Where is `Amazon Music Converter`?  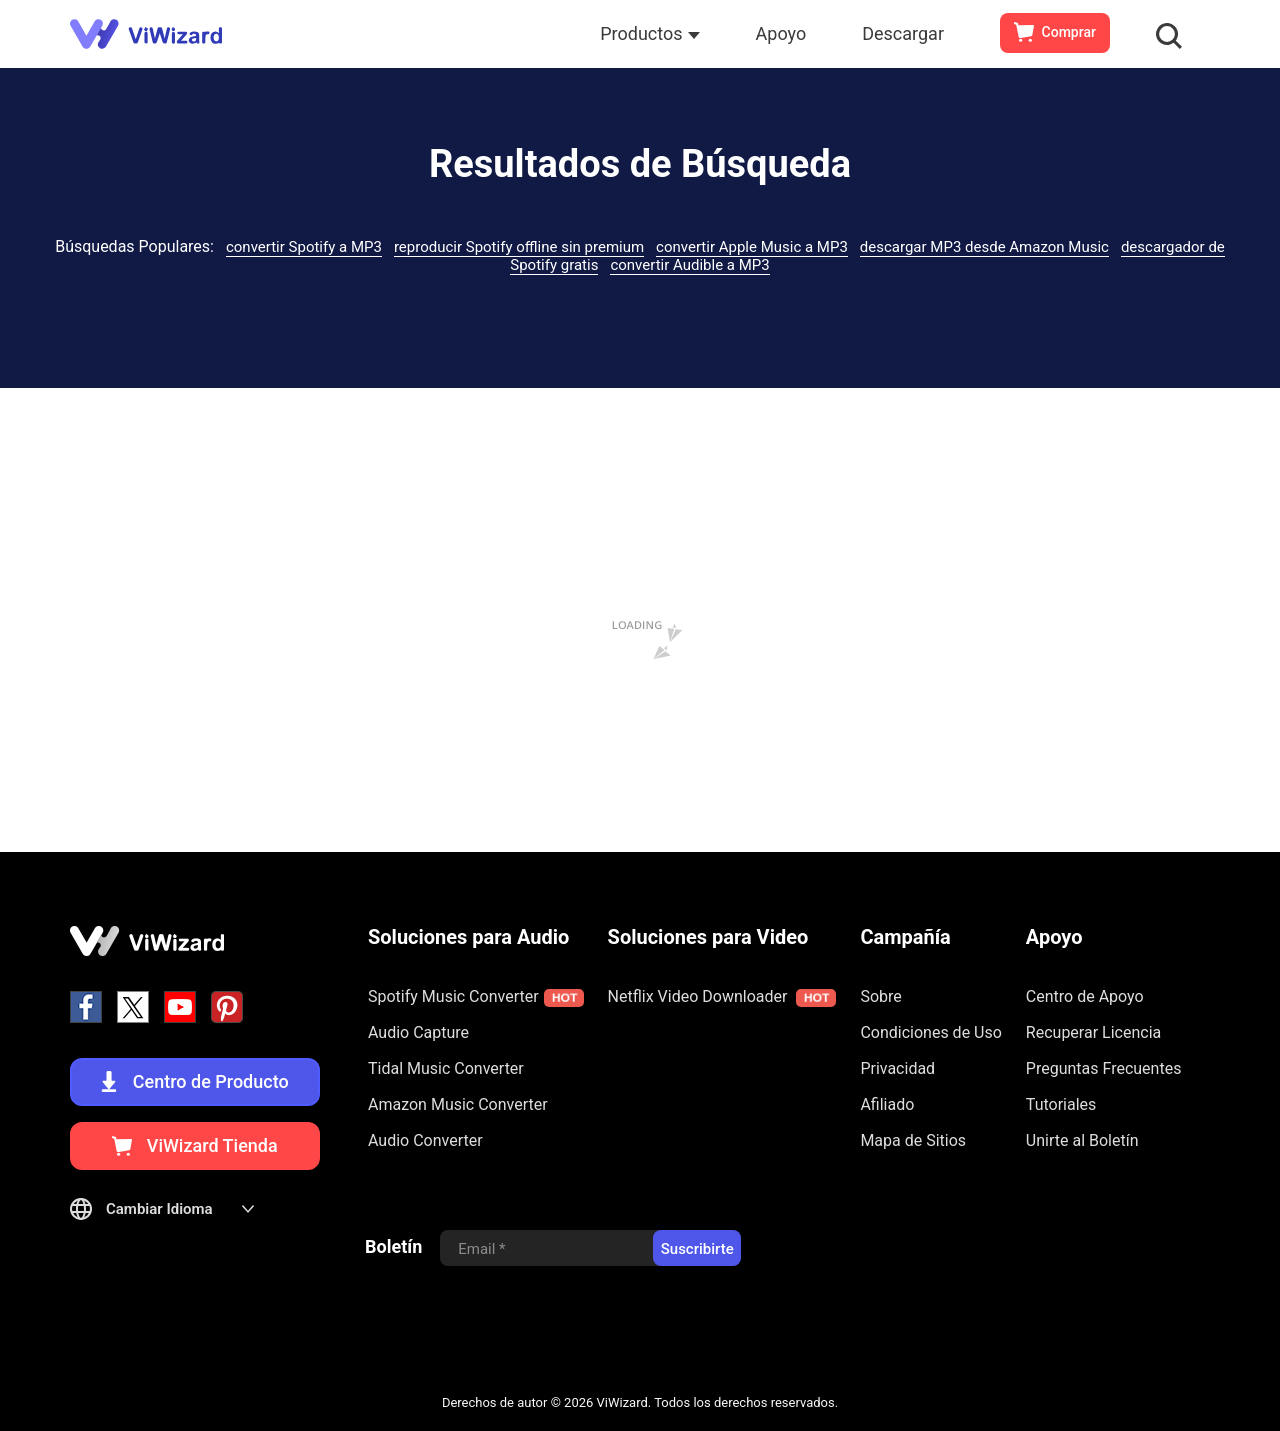 Amazon Music Converter is located at coordinates (458, 1104).